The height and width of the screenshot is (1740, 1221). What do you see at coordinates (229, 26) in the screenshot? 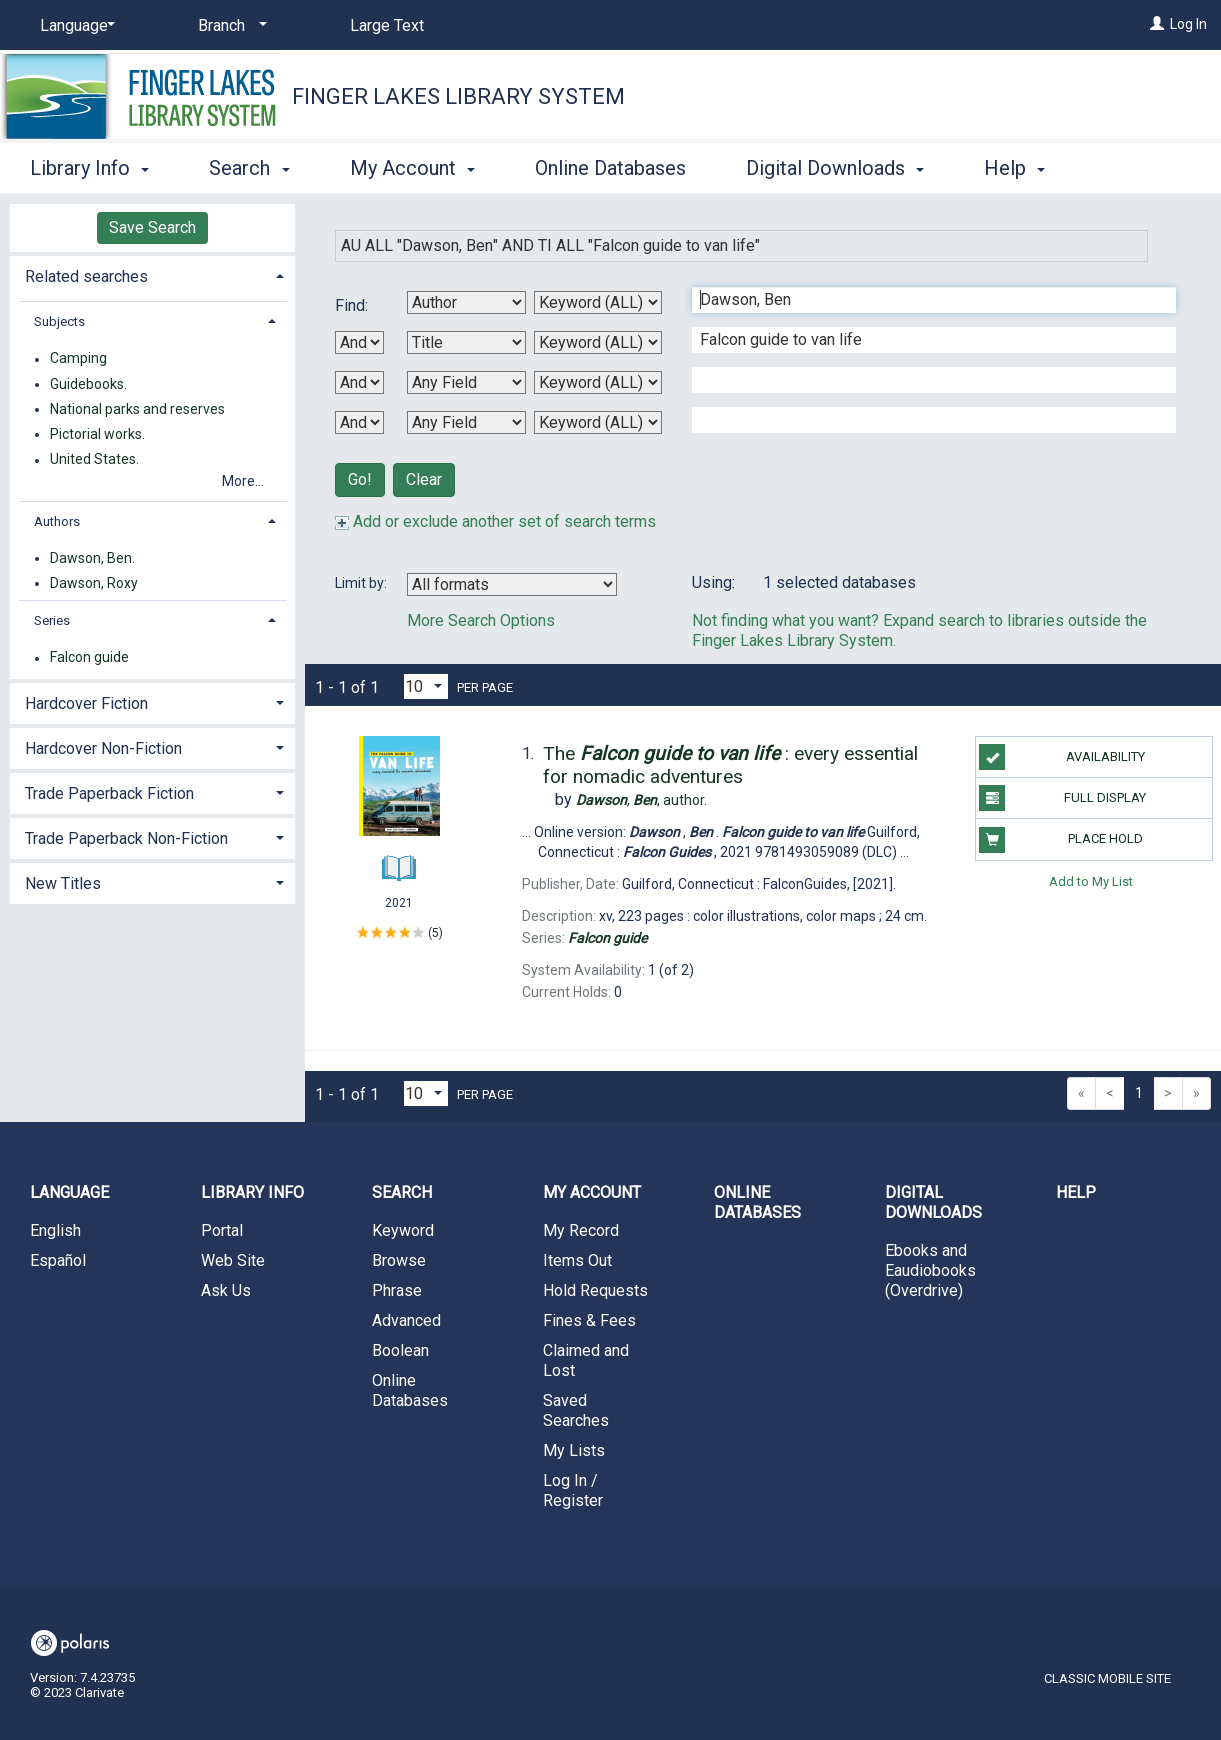
I see `[Branch]` at bounding box center [229, 26].